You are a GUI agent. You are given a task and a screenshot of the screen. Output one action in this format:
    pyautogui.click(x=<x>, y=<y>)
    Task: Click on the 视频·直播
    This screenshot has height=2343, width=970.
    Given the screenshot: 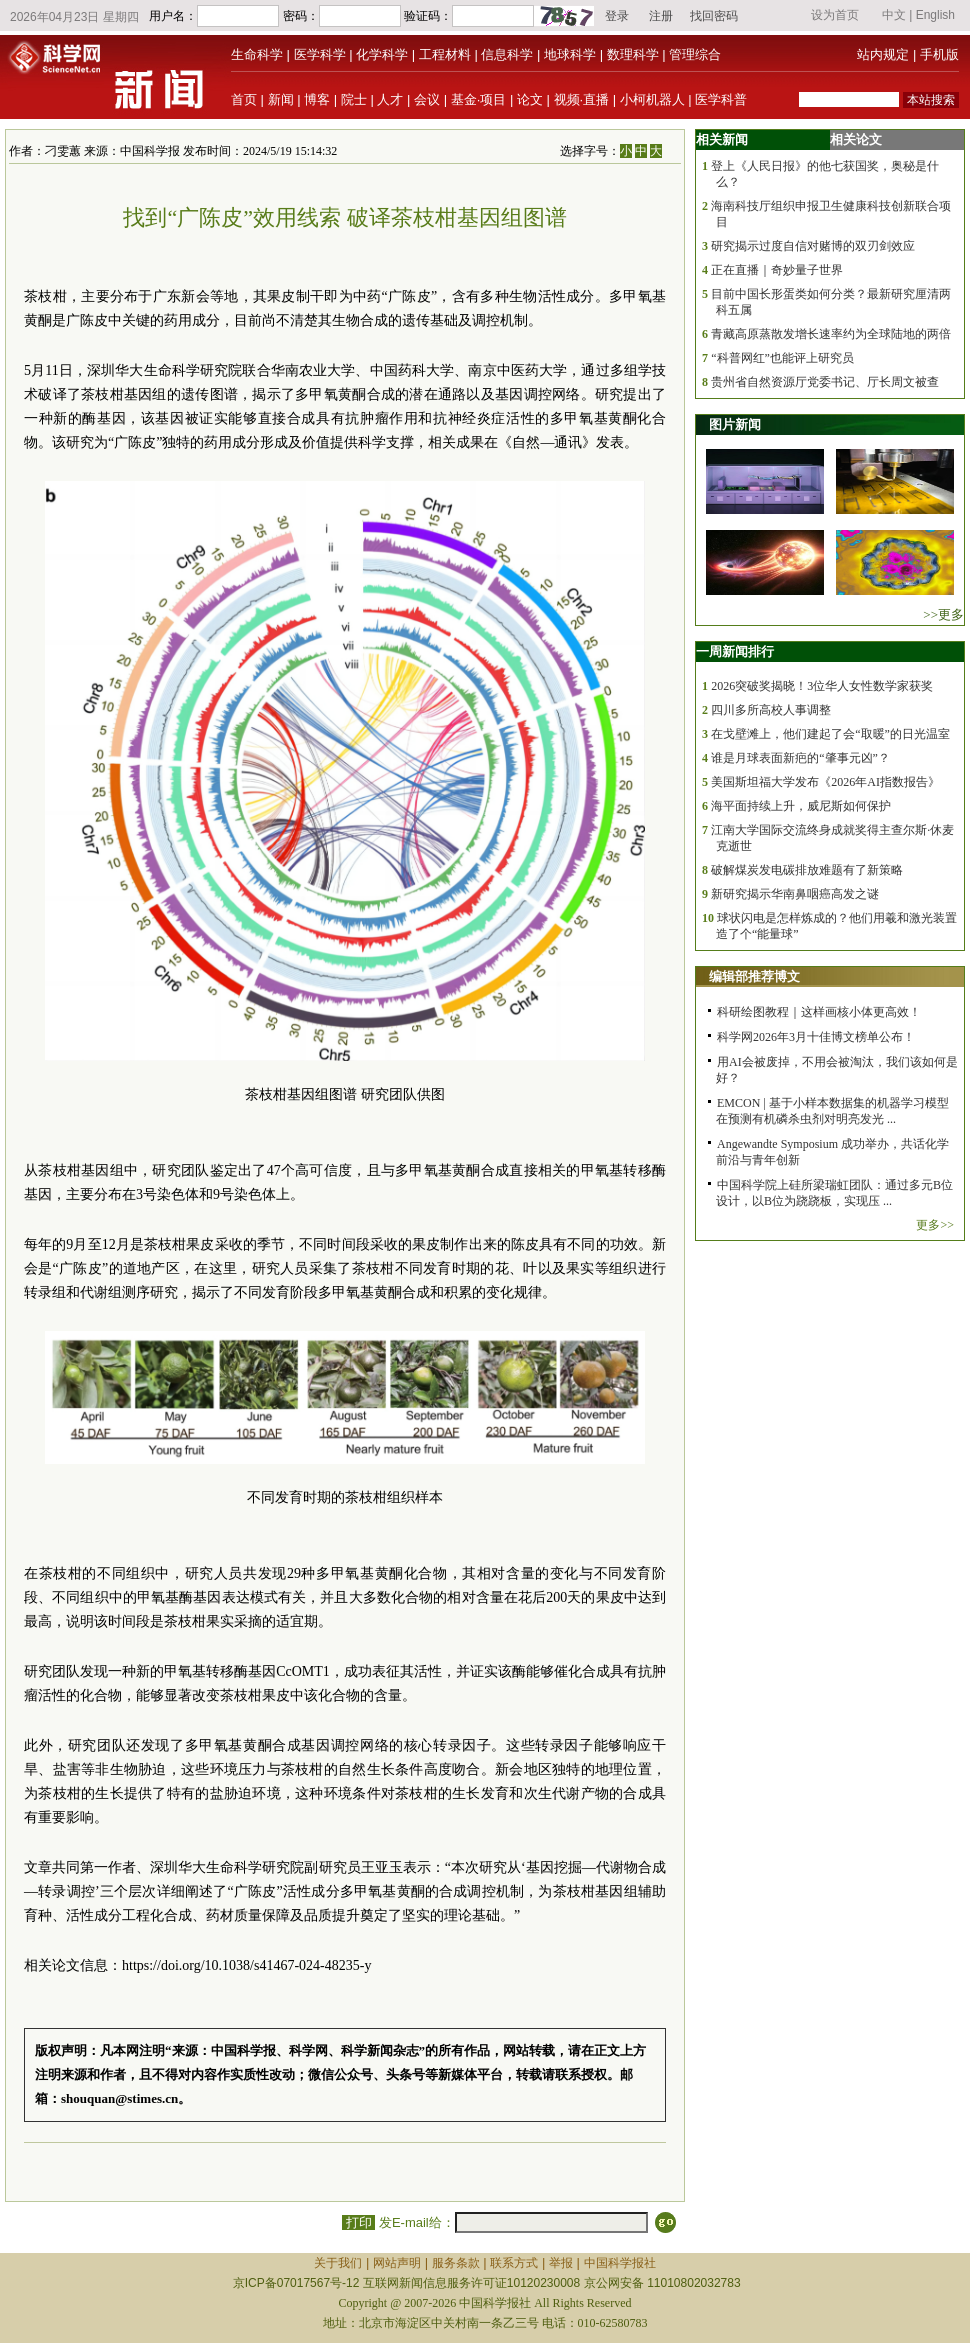 What is the action you would take?
    pyautogui.click(x=582, y=99)
    